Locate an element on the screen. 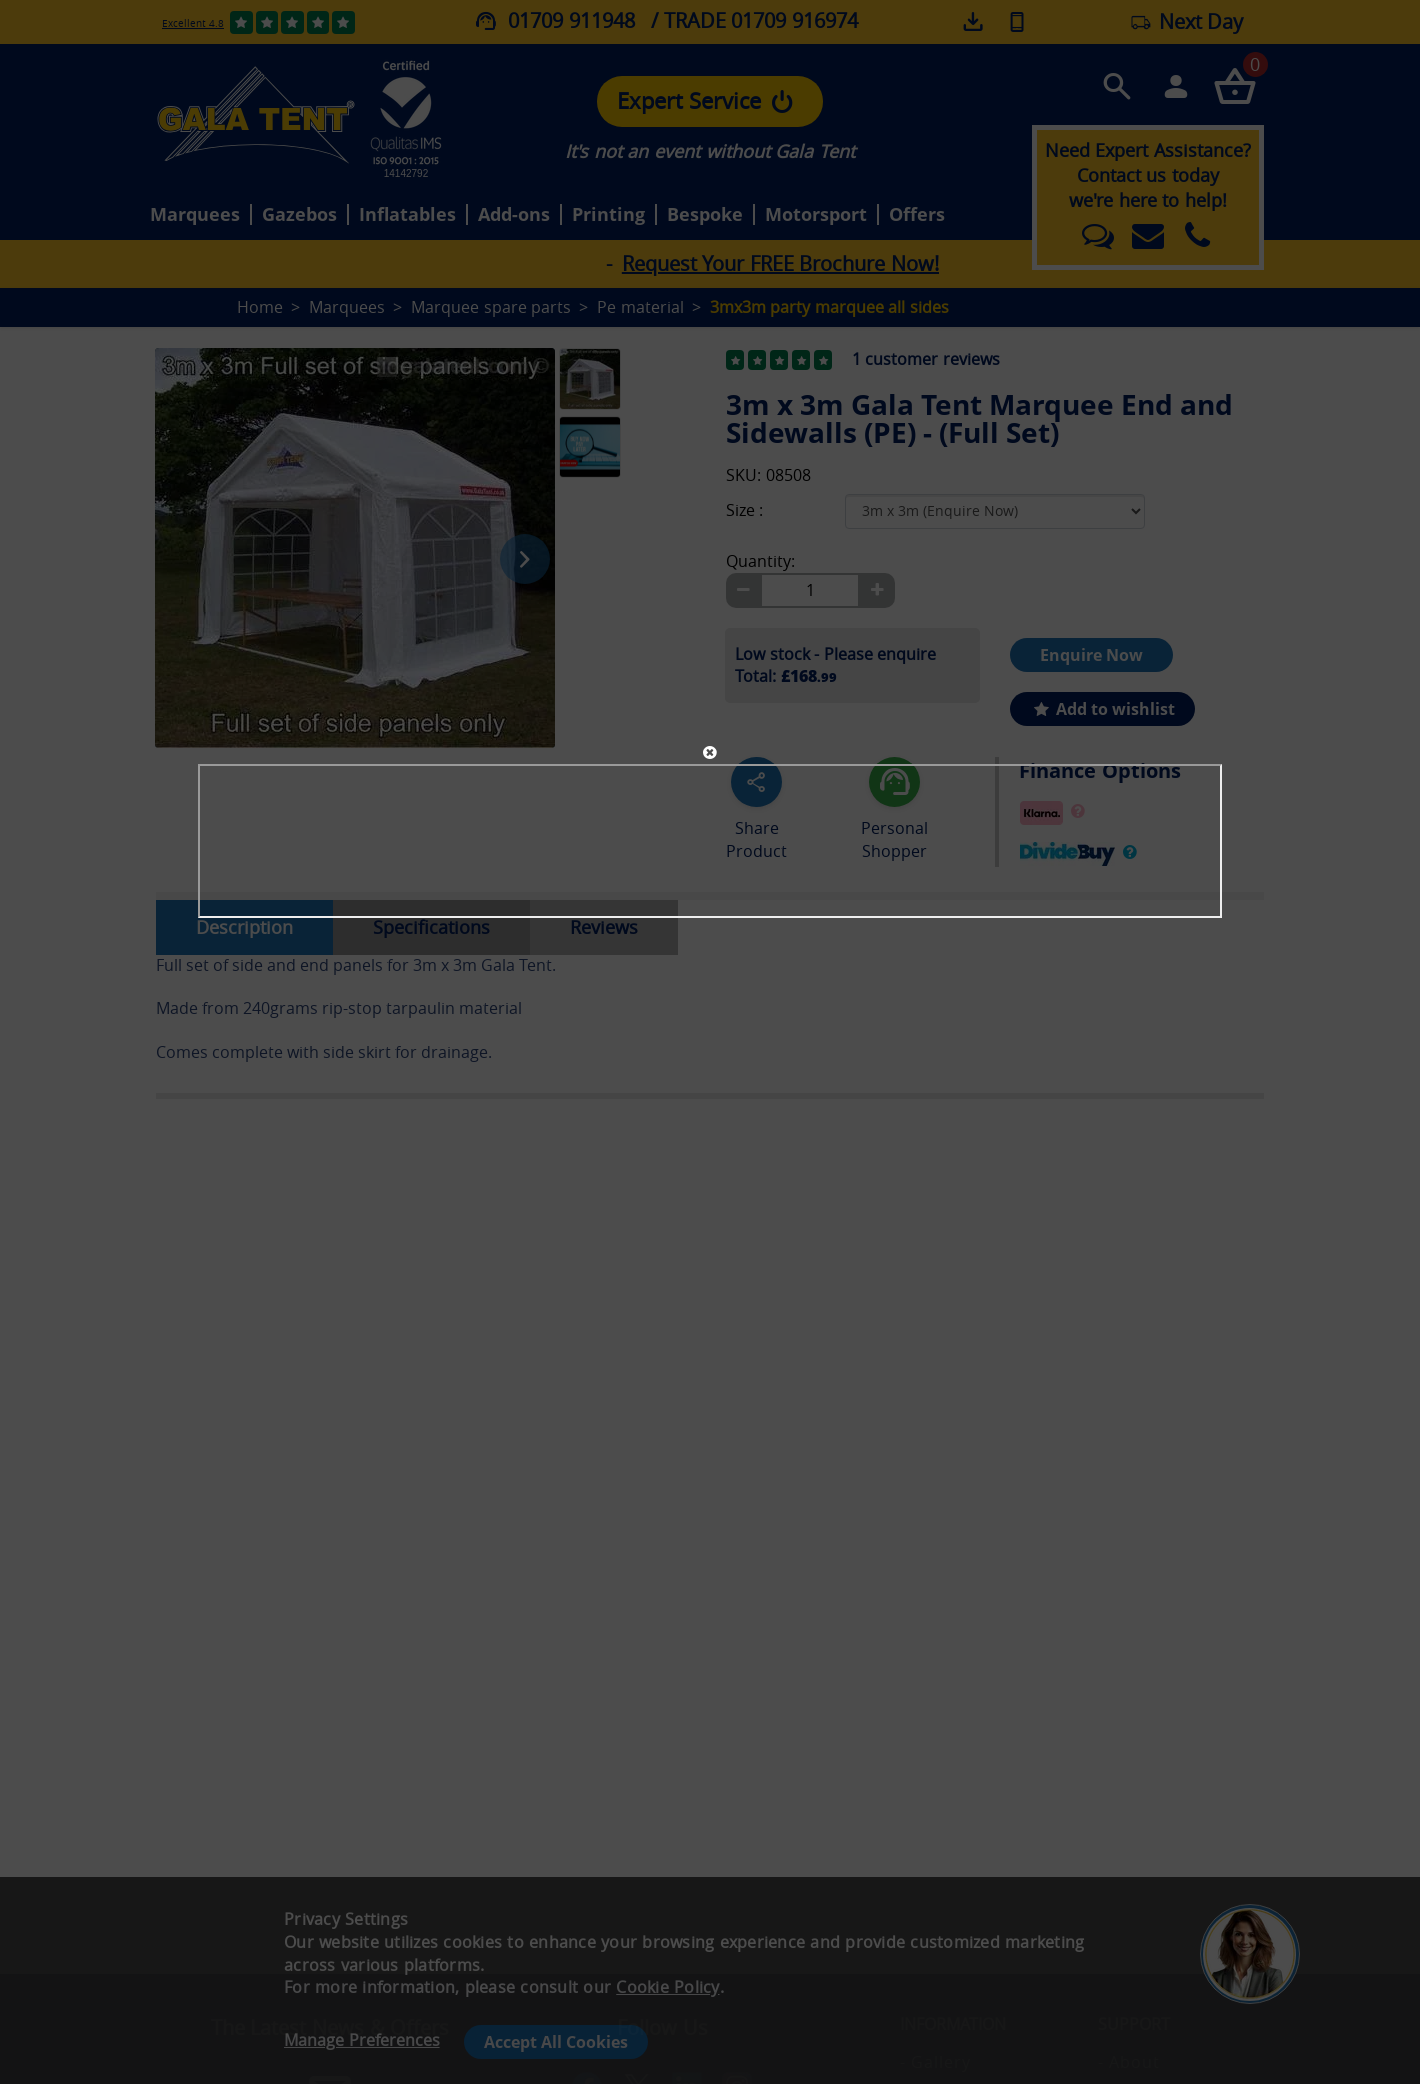  [Minus] is located at coordinates (743, 590).